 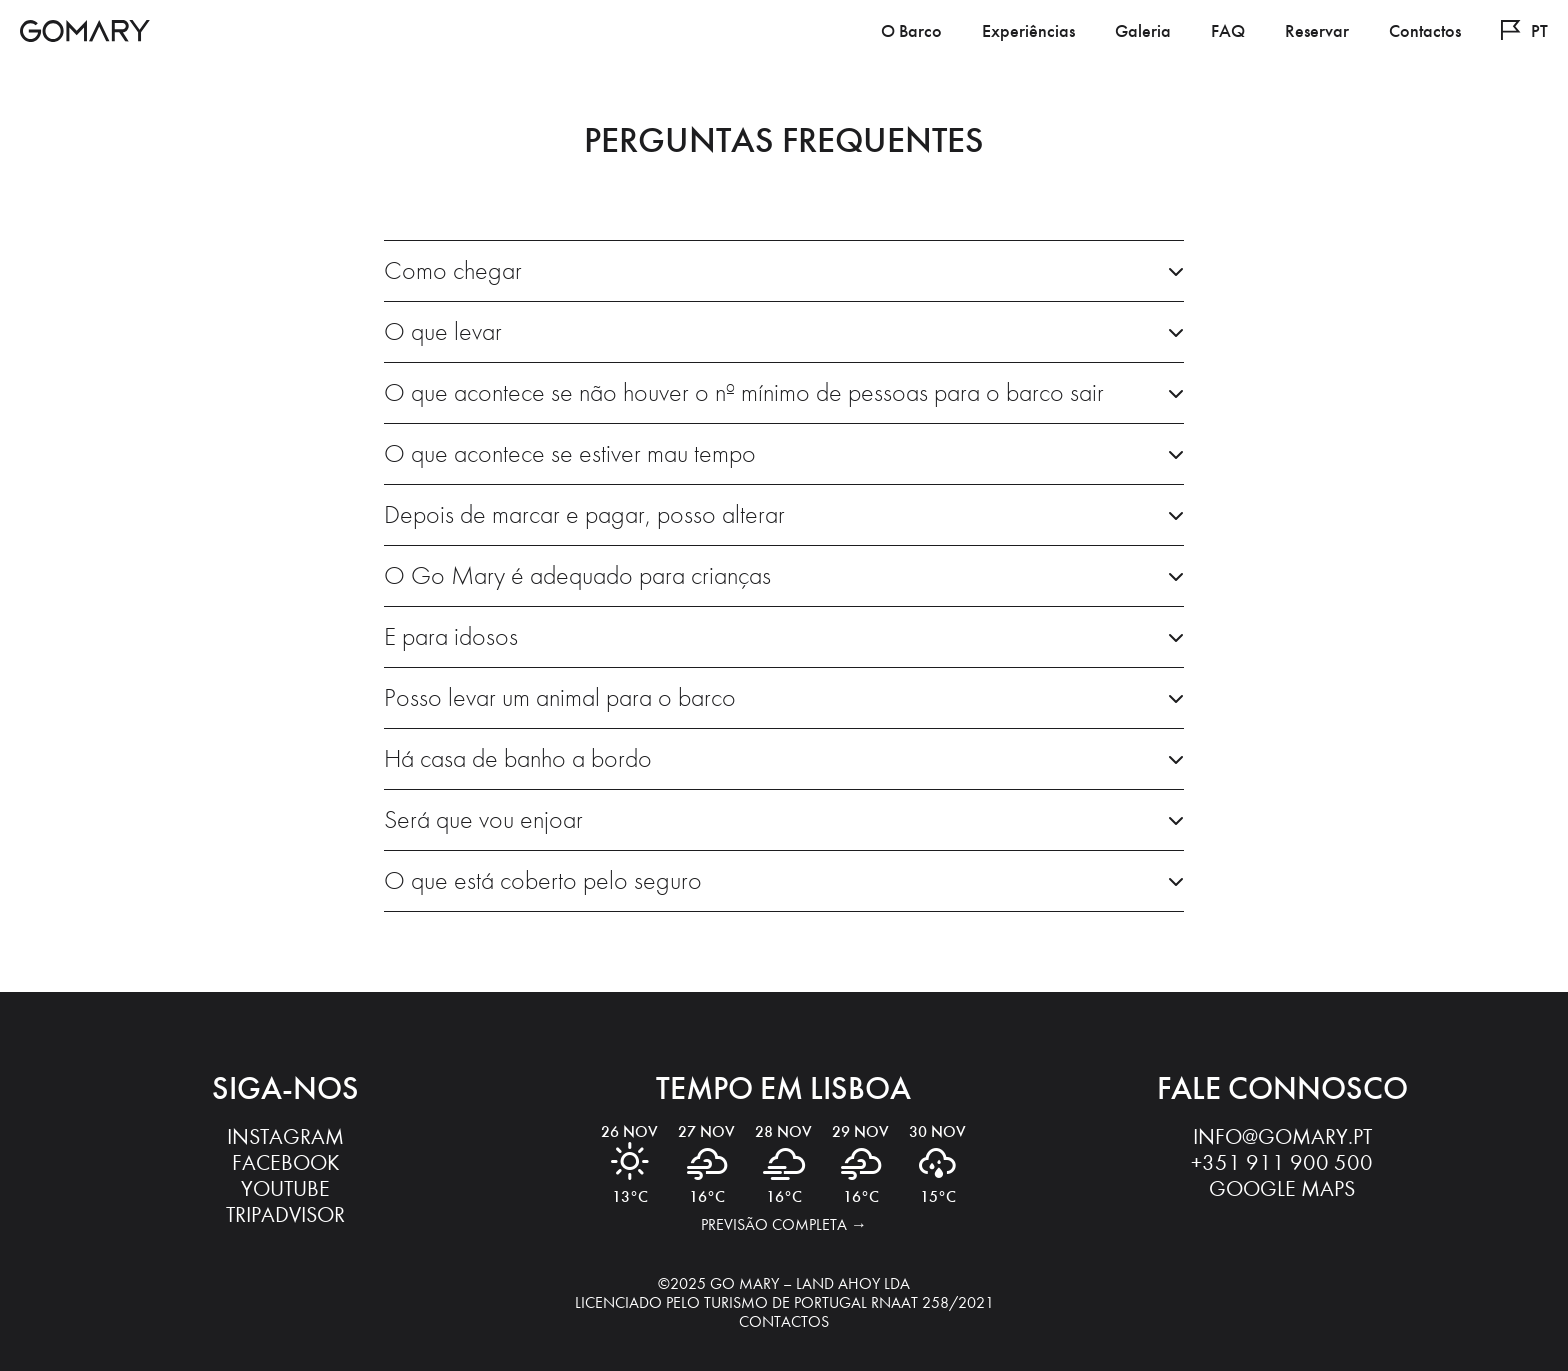 I want to click on O que está coberto pelo seguro, so click(x=543, y=881).